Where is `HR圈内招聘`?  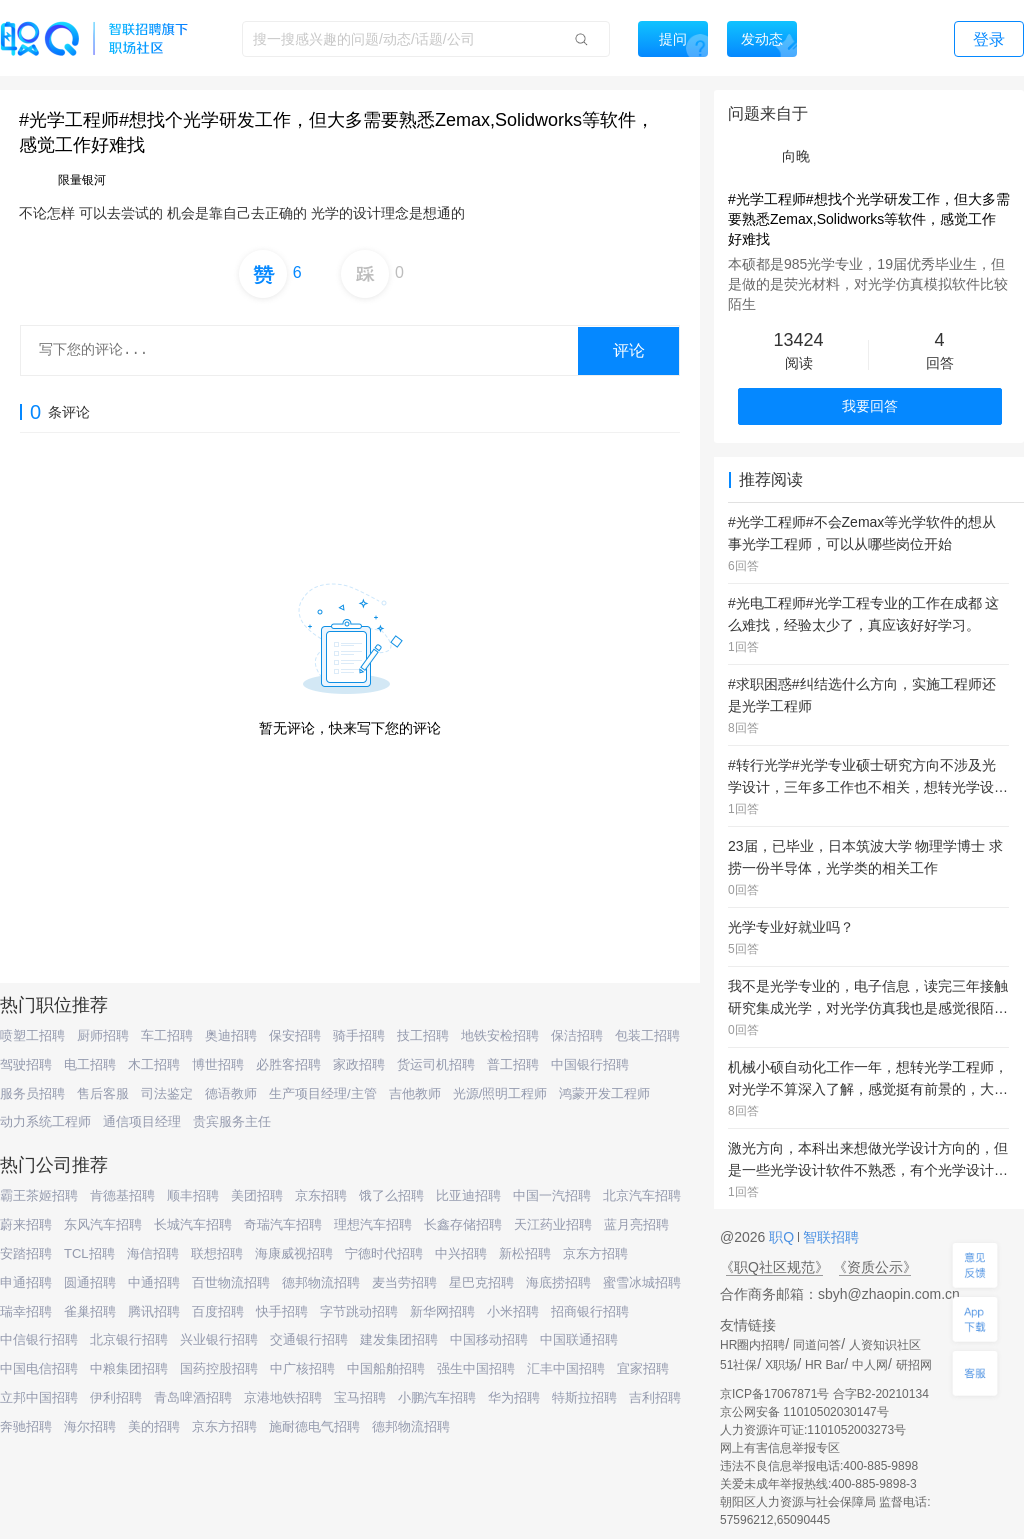 HR圈内招聘 is located at coordinates (752, 1345).